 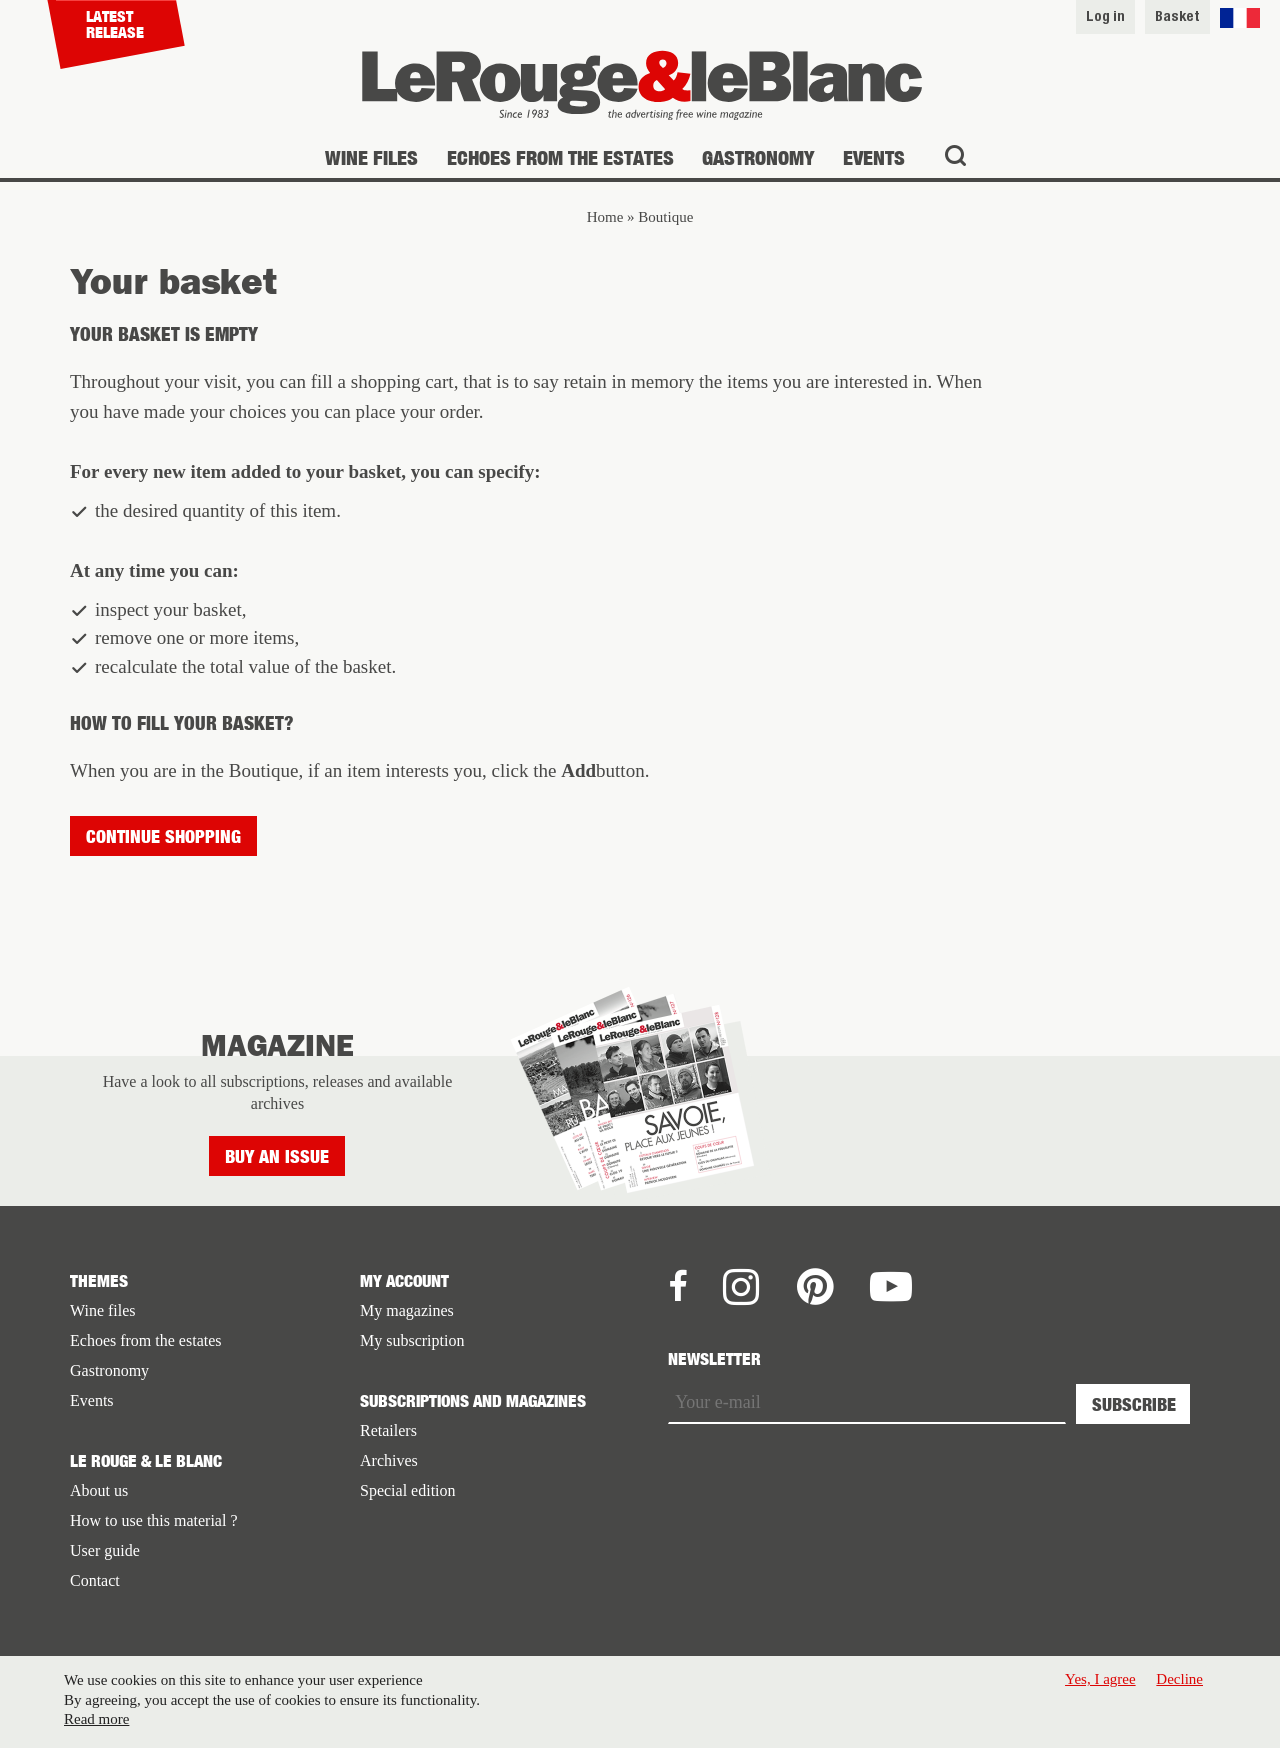 What do you see at coordinates (407, 1310) in the screenshot?
I see `My magazines` at bounding box center [407, 1310].